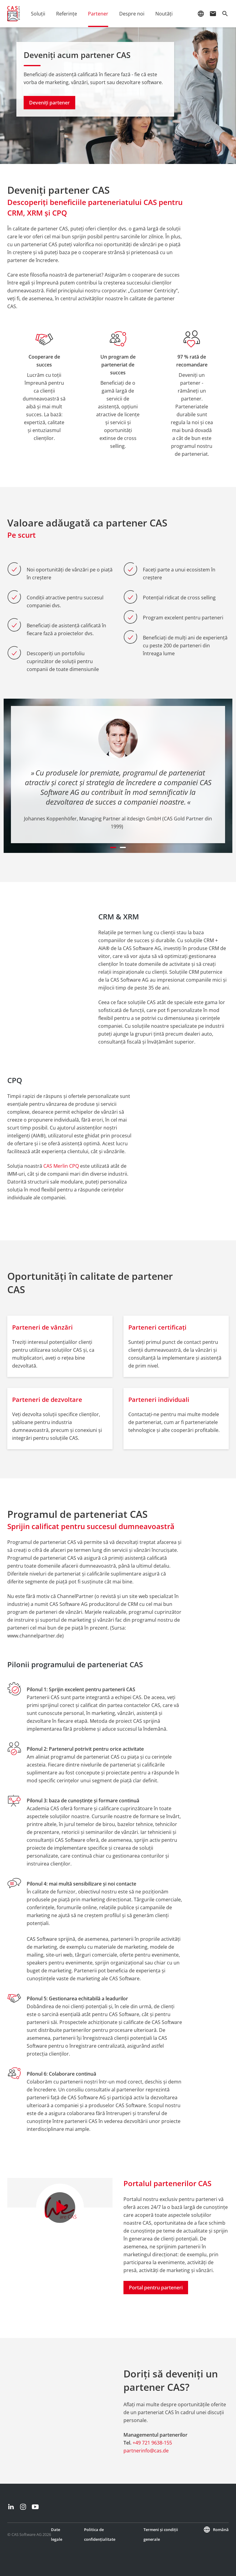 This screenshot has width=236, height=2576. I want to click on Termeni și condiții generale, so click(160, 2534).